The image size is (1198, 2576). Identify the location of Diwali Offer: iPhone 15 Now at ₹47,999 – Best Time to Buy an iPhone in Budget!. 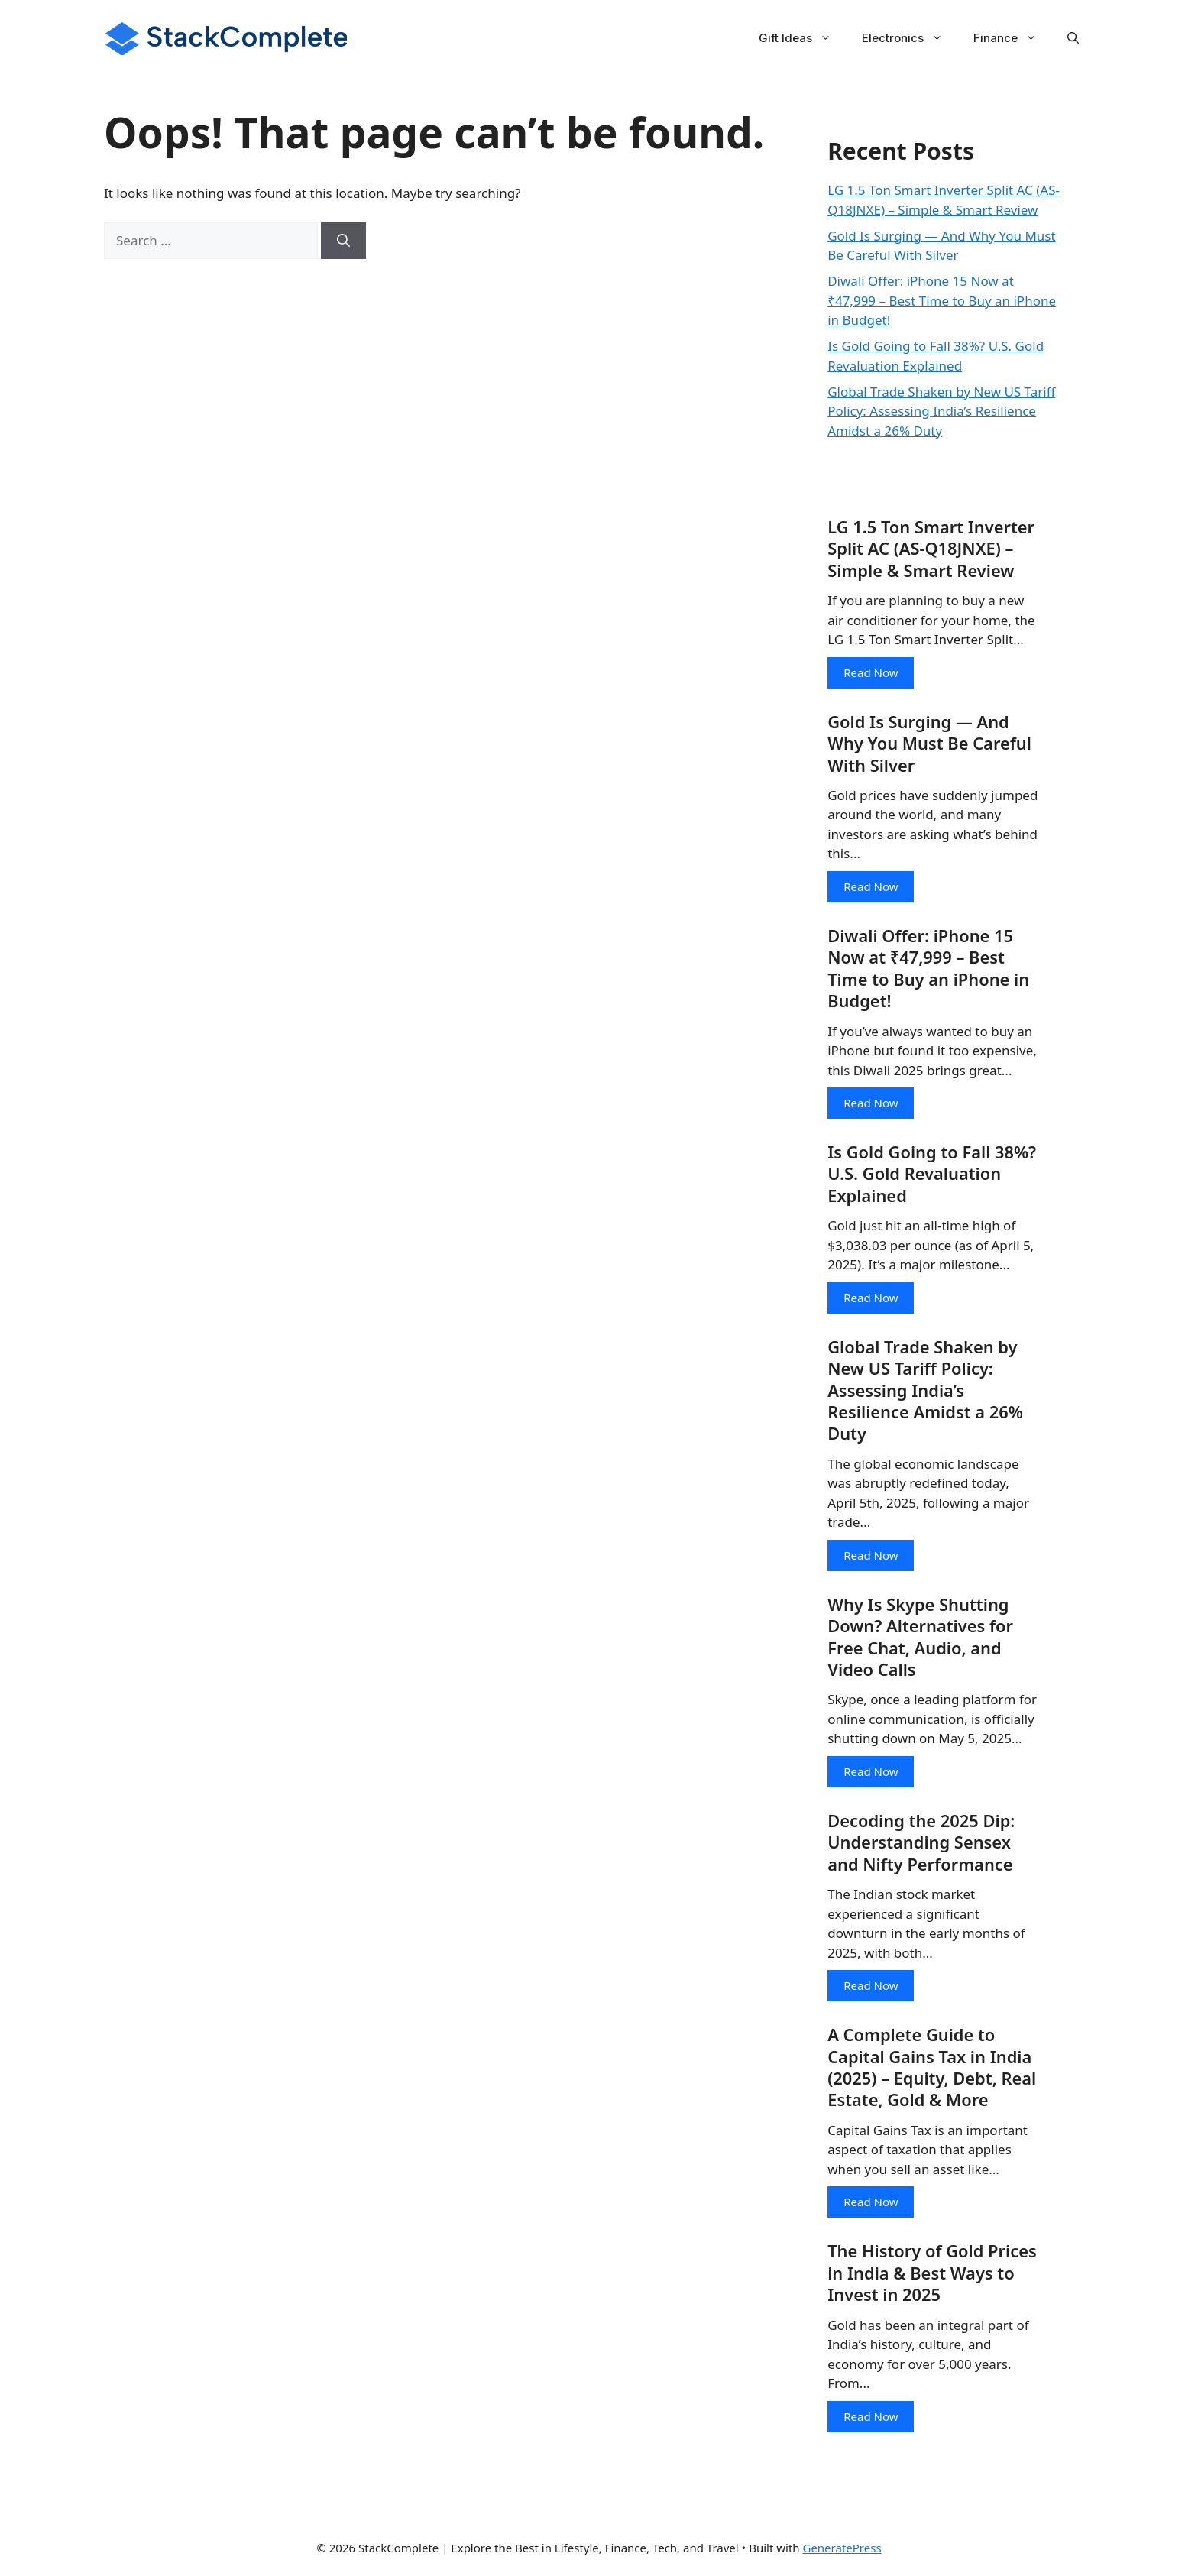
(941, 300).